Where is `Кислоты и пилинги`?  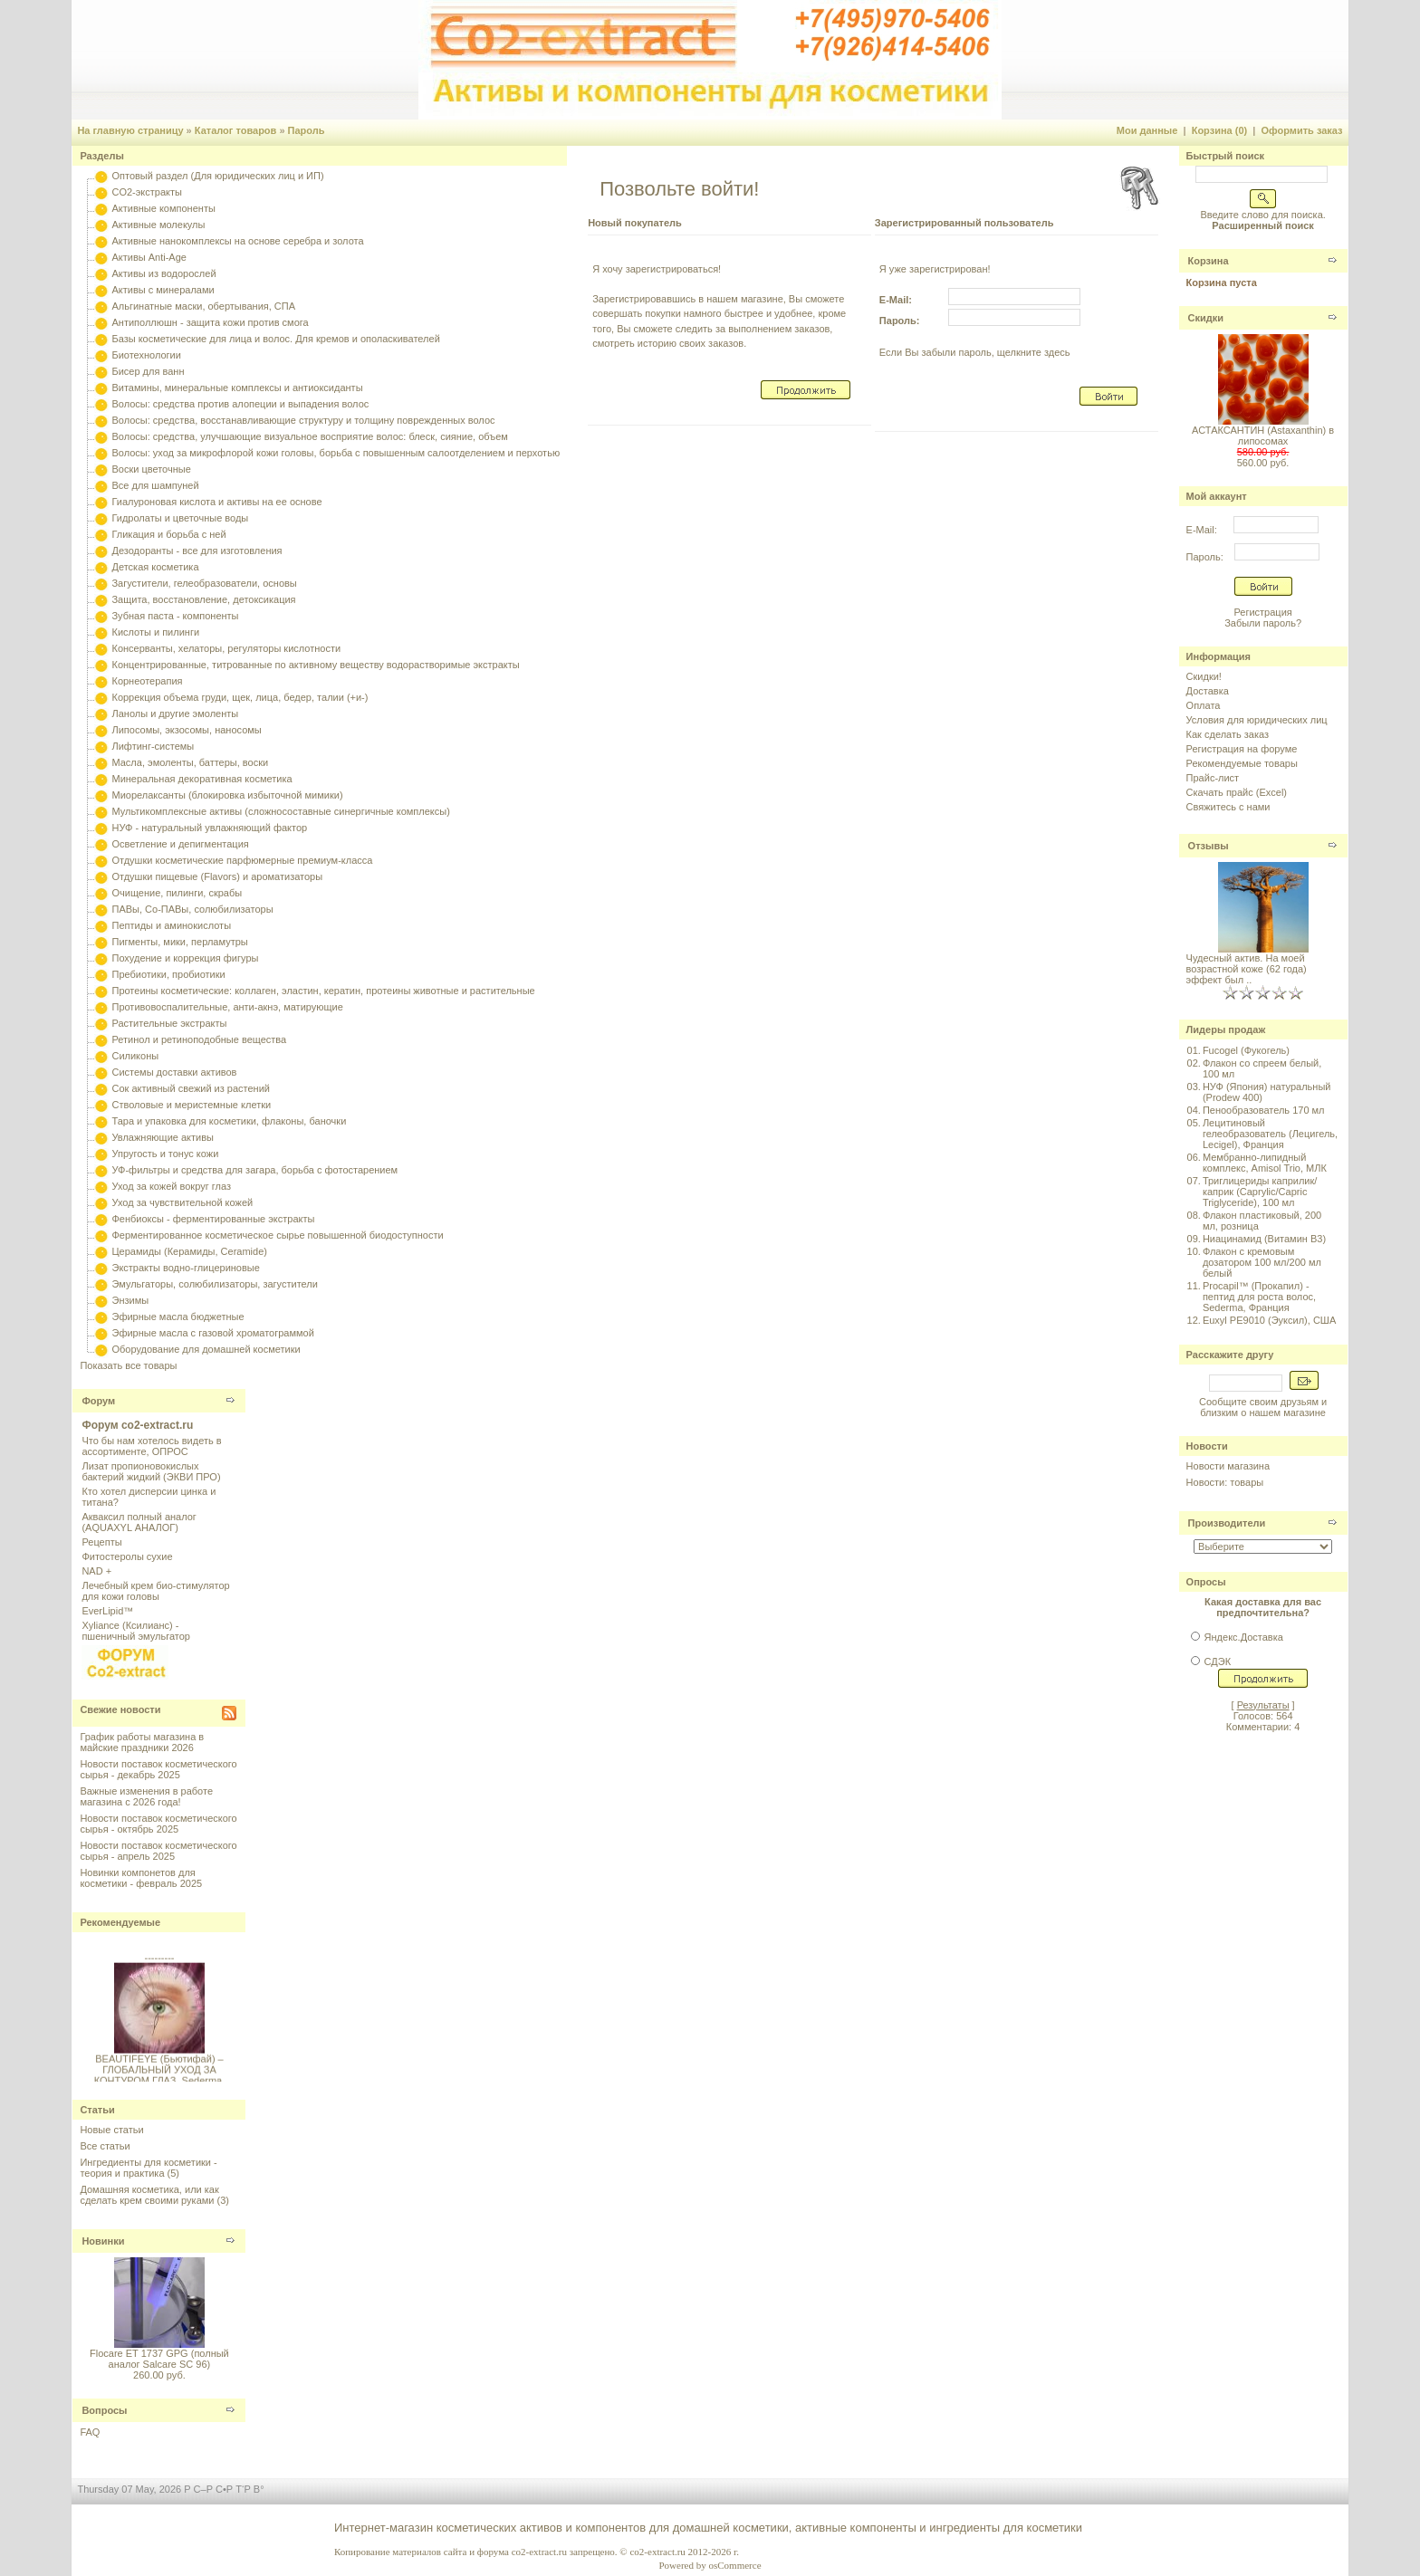
Кислоты и пилинги is located at coordinates (155, 632).